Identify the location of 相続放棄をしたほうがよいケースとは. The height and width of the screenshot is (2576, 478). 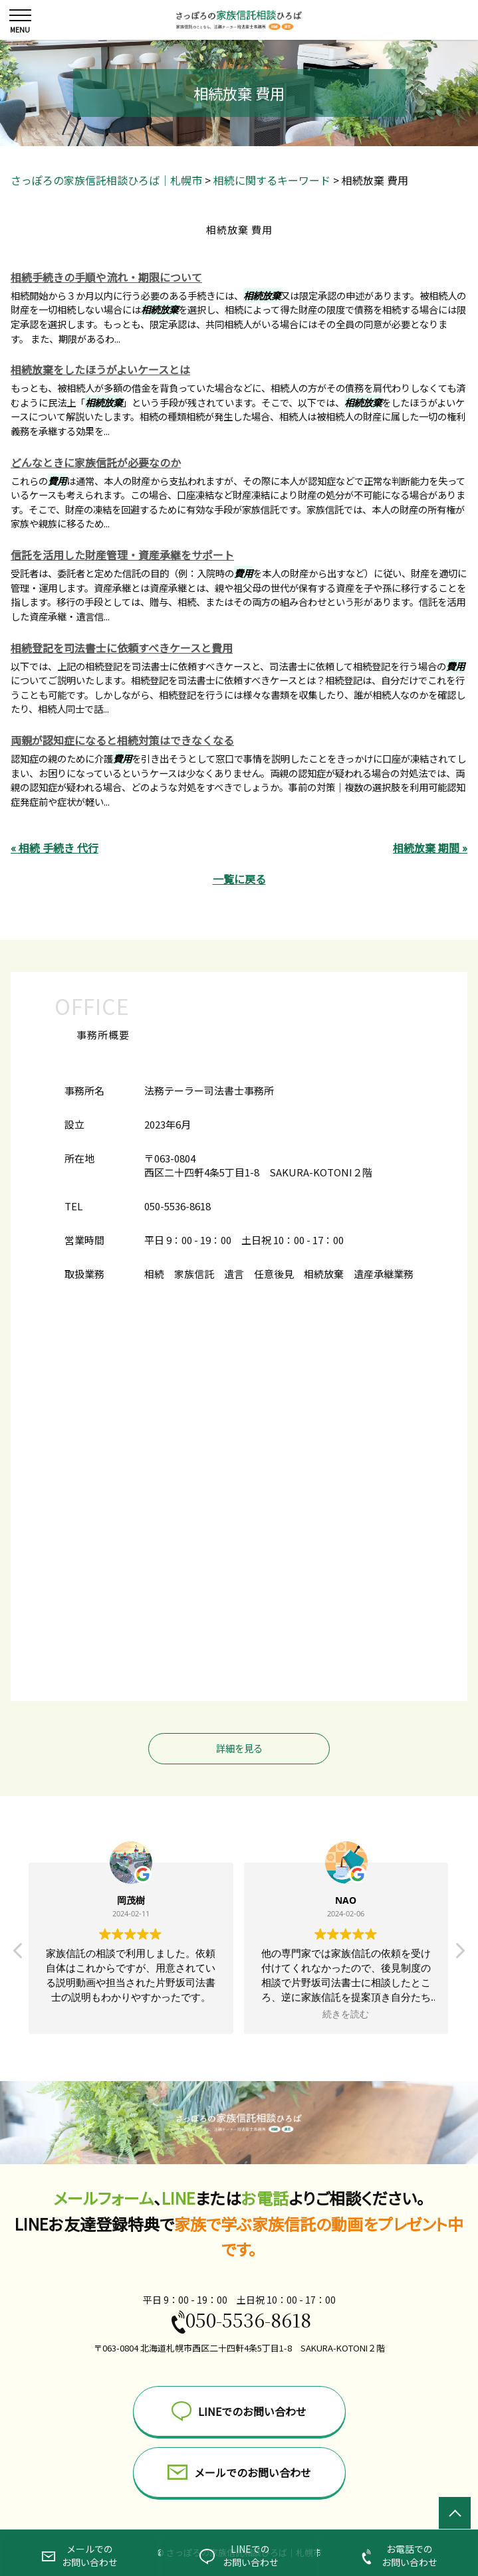
(100, 369).